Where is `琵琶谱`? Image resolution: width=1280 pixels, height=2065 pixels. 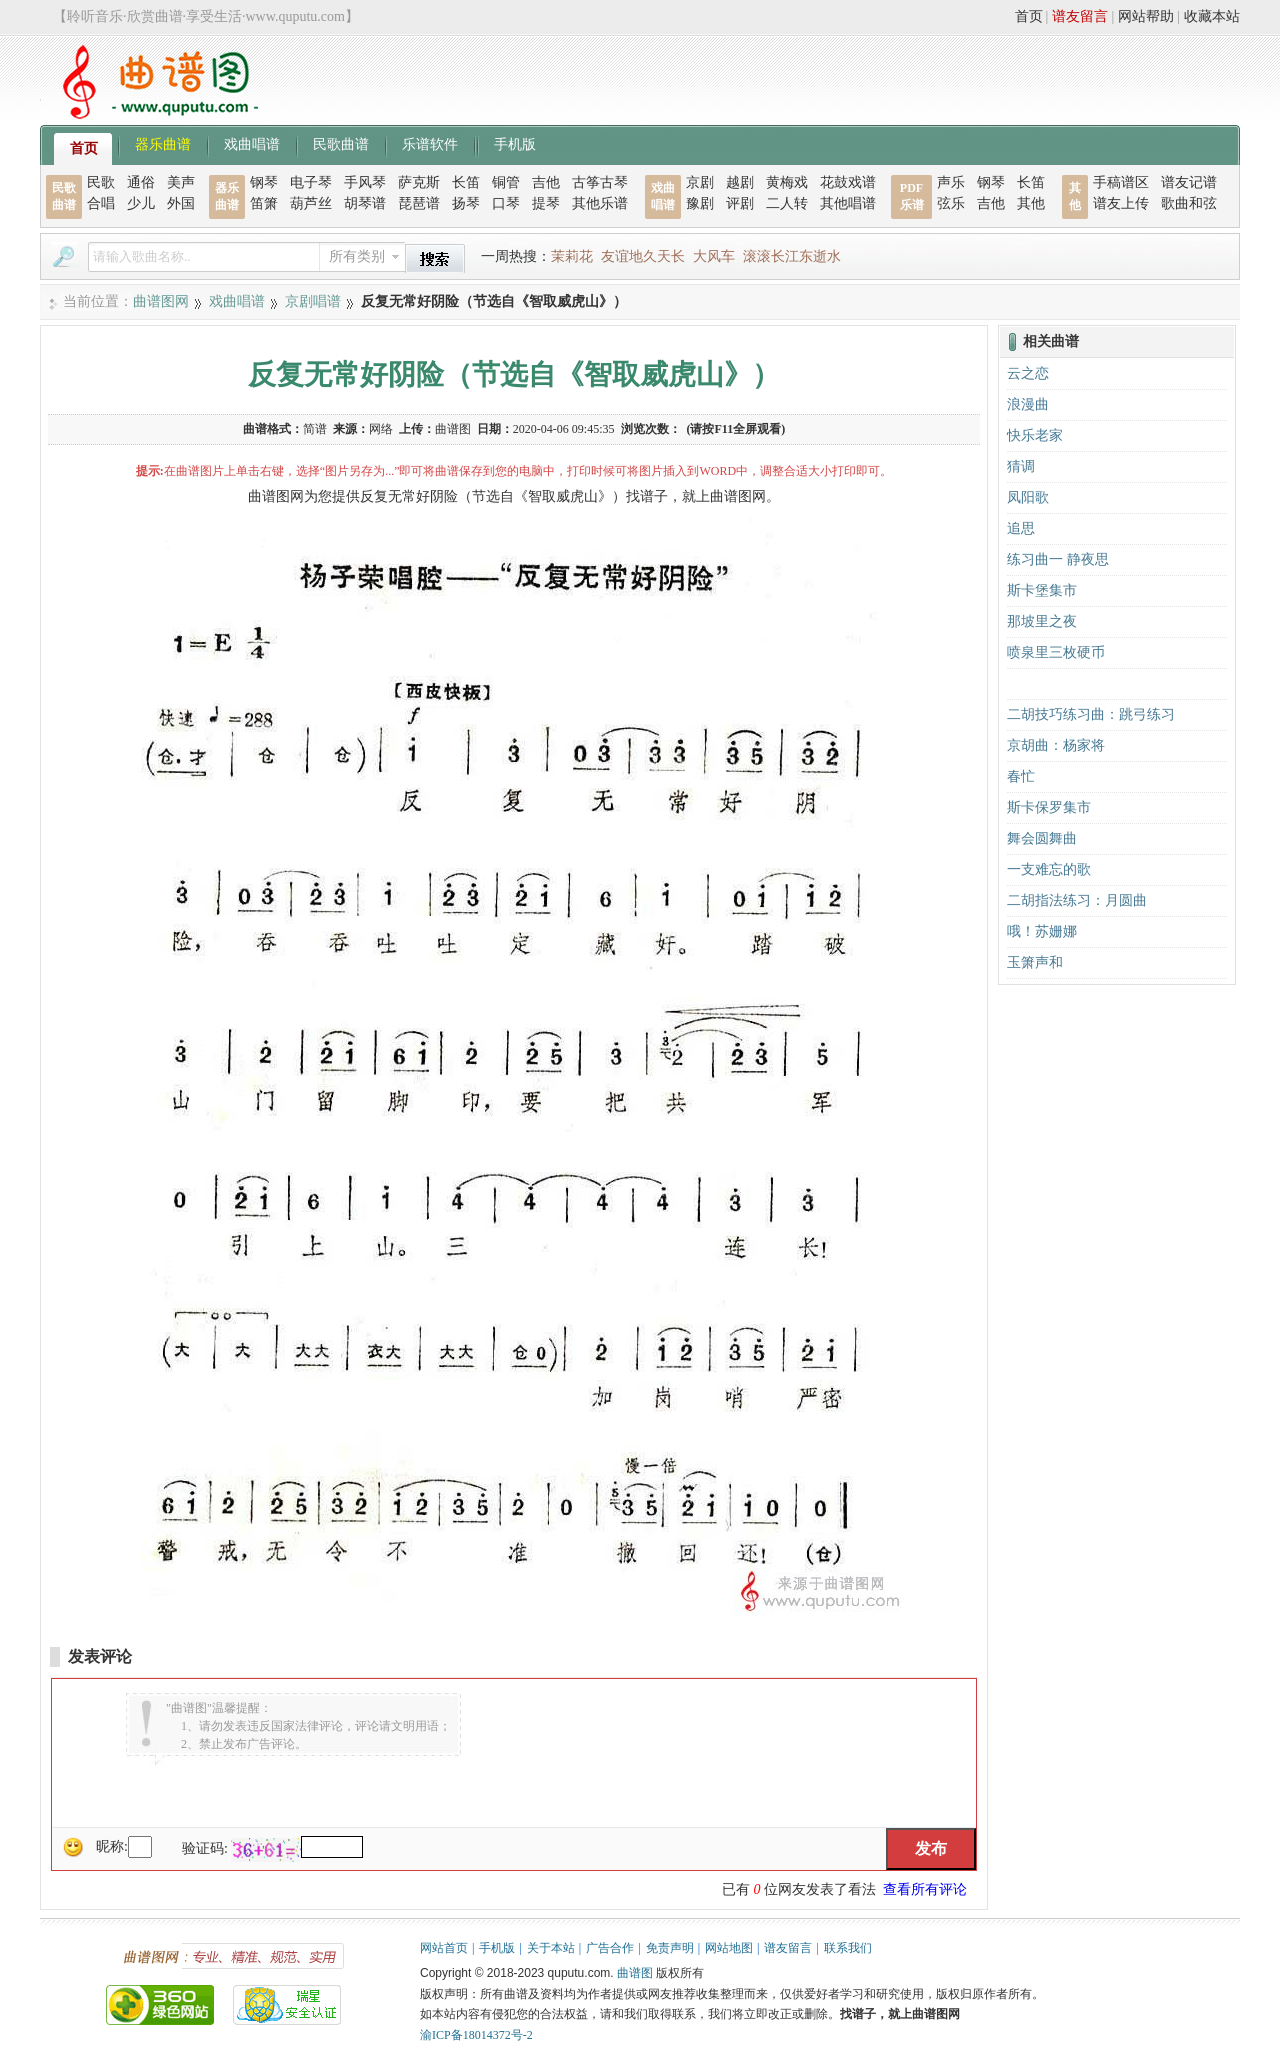 琵琶谱 is located at coordinates (419, 203).